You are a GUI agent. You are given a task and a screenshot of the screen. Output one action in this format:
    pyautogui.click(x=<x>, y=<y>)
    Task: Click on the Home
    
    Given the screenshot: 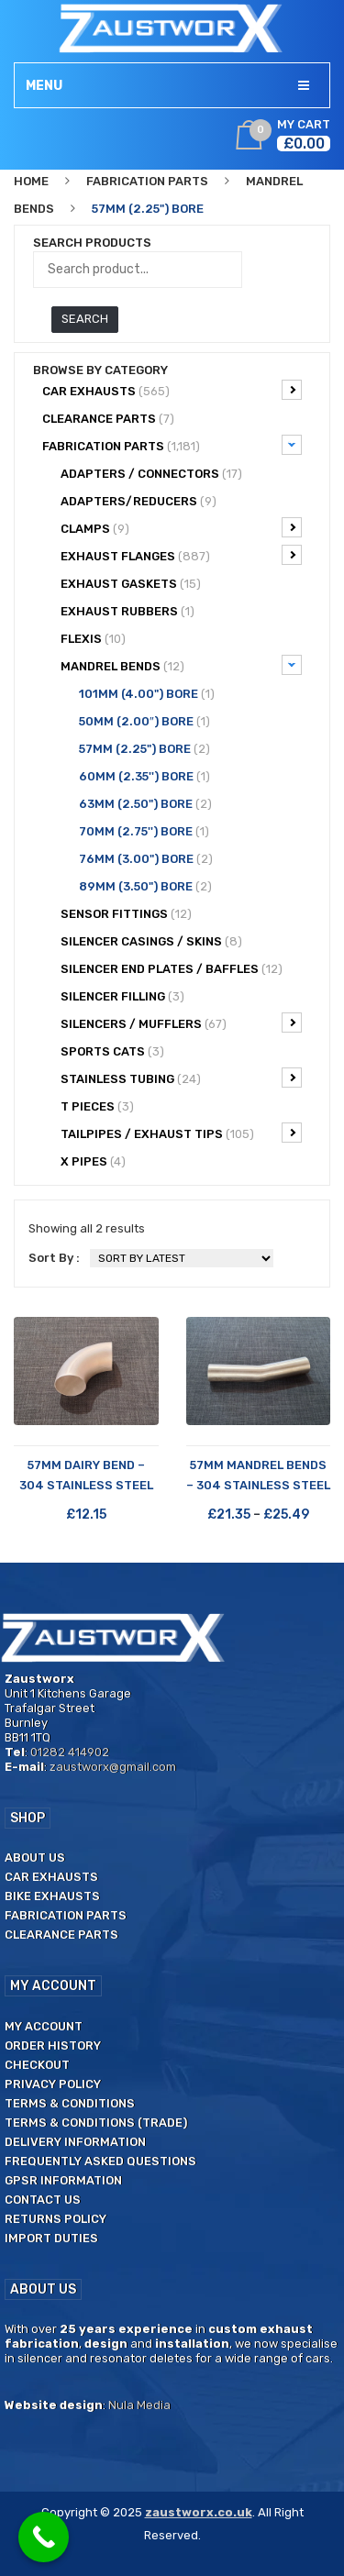 What is the action you would take?
    pyautogui.click(x=31, y=181)
    